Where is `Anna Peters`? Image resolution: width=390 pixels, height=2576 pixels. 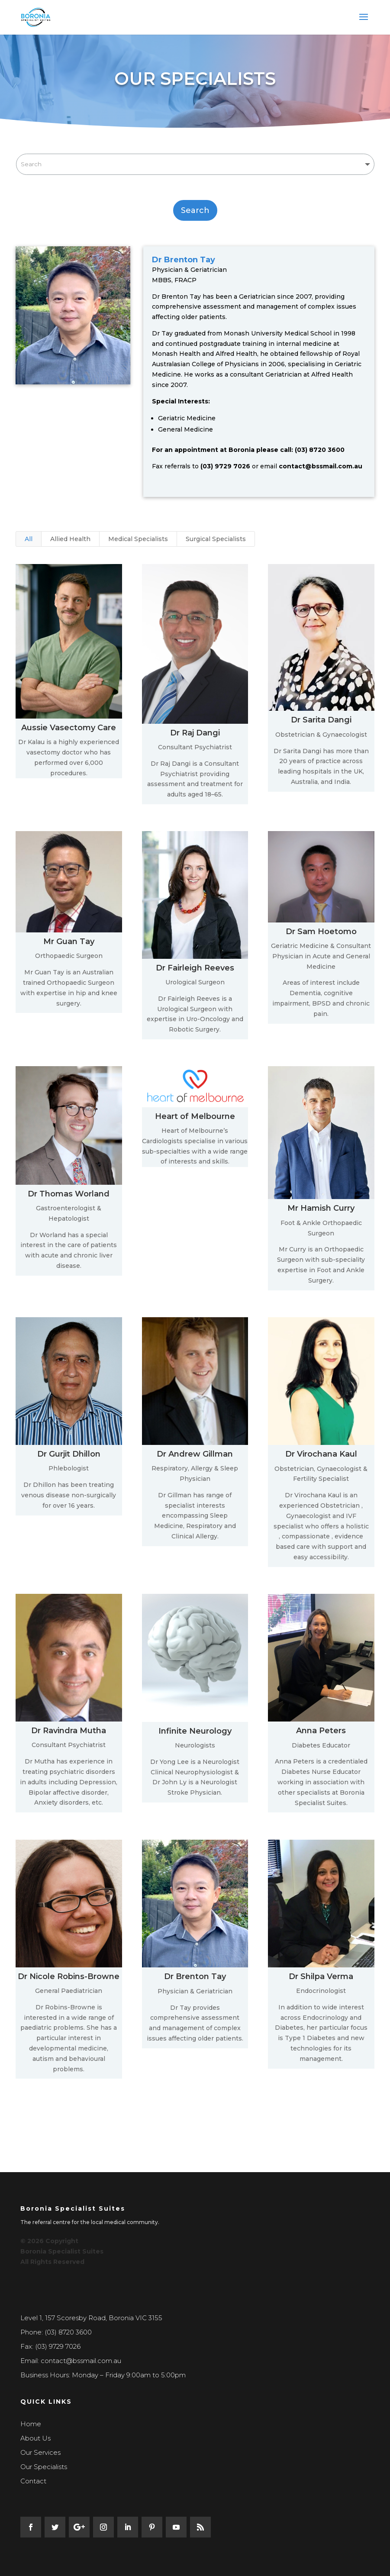 Anna Peters is located at coordinates (320, 1730).